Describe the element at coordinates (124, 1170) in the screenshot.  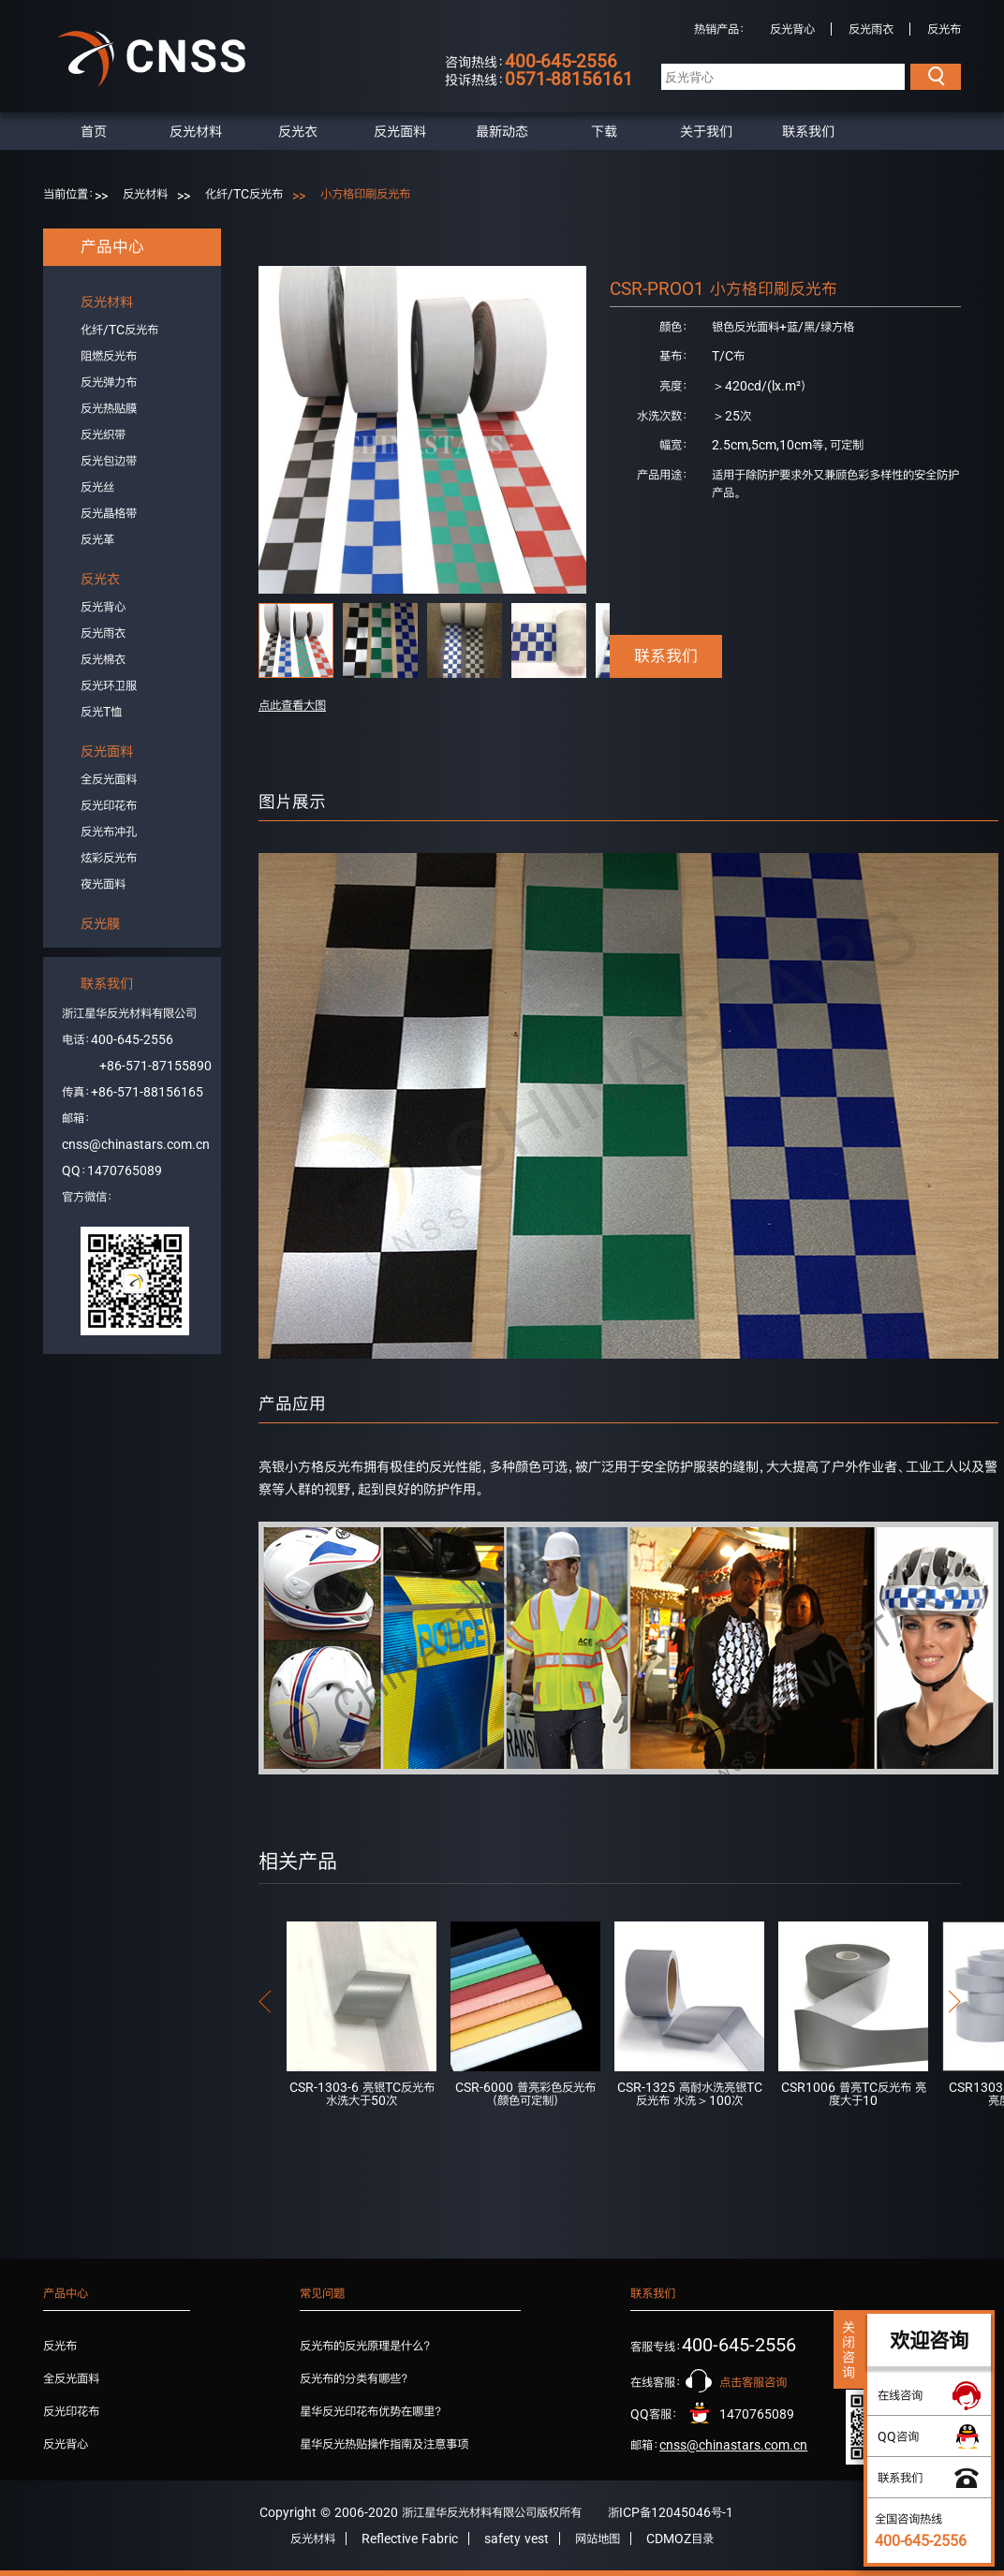
I see `1470765089` at that location.